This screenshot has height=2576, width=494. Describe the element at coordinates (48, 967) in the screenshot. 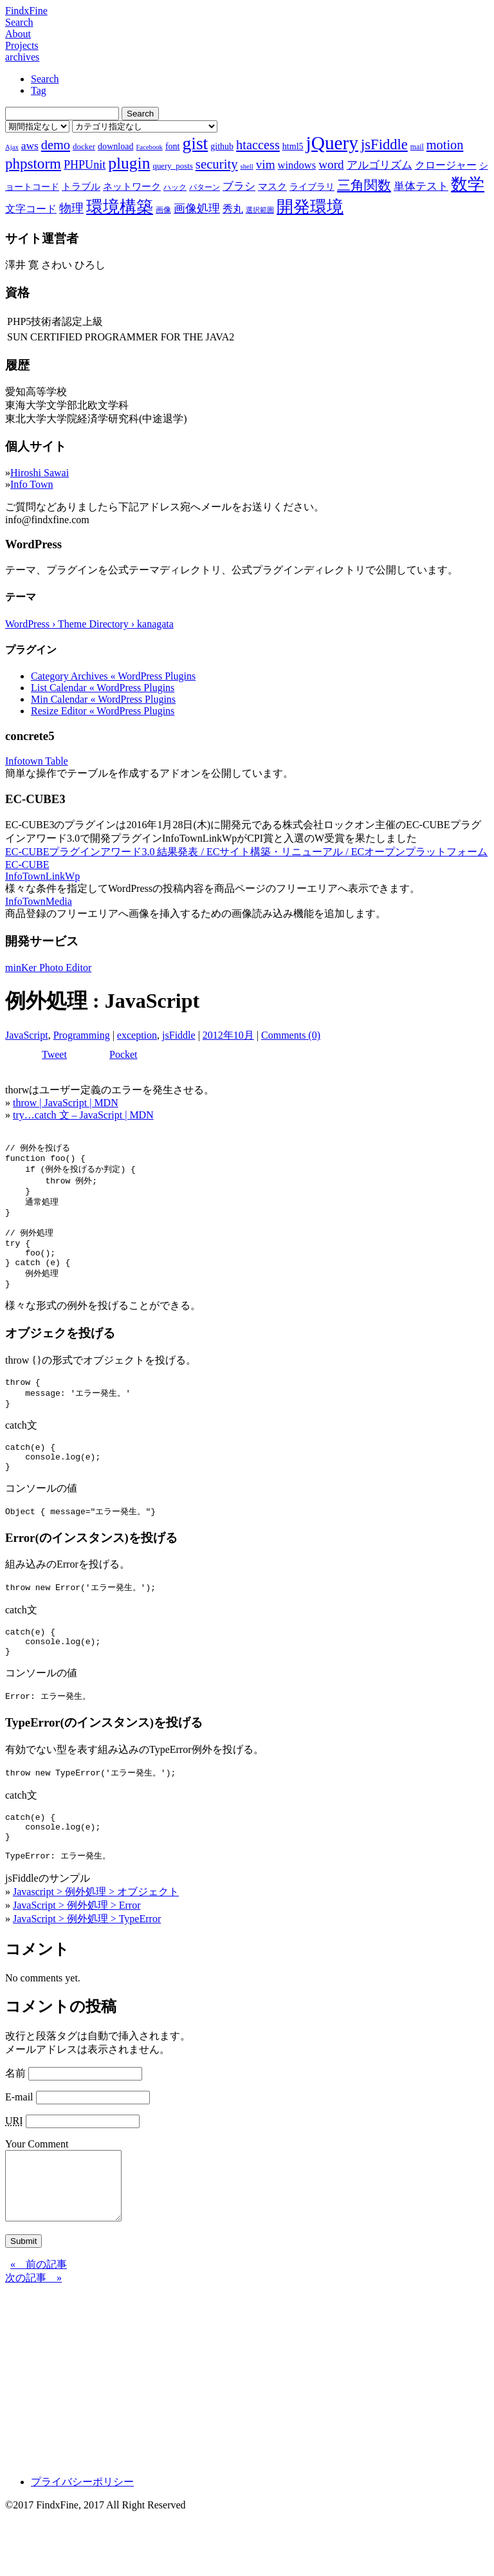

I see `minKer Photo Editor` at that location.